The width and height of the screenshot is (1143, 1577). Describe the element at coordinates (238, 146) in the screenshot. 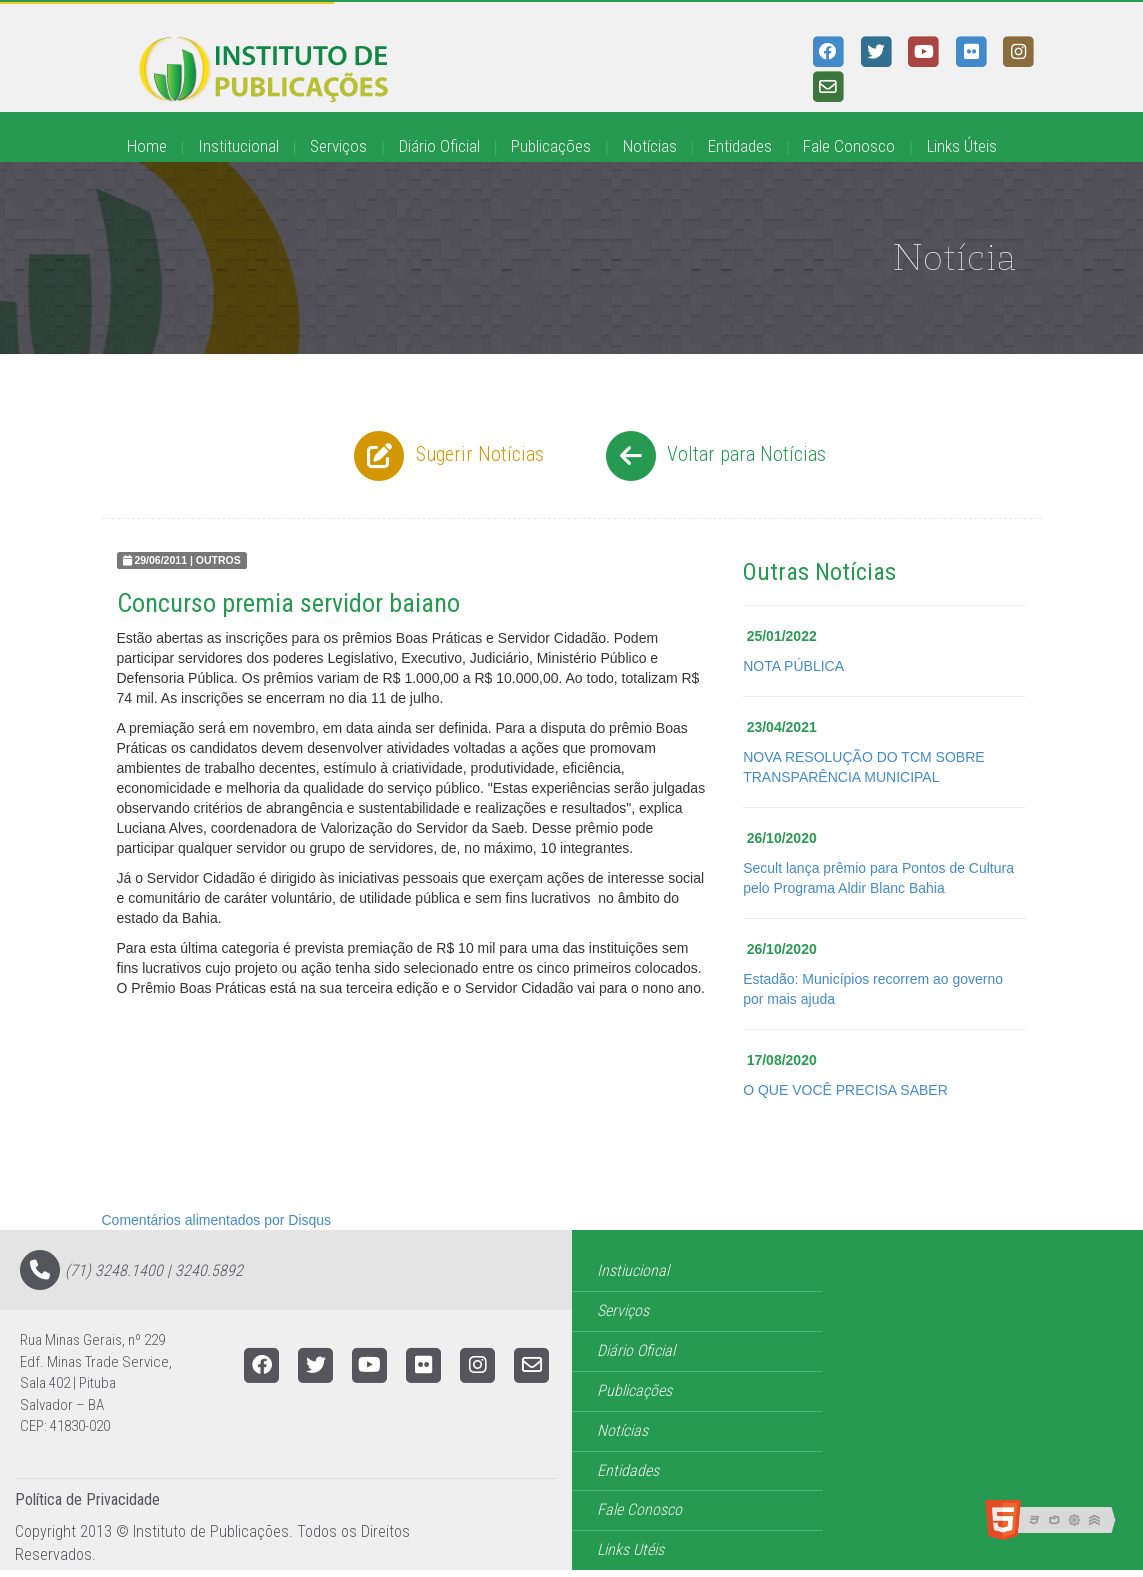

I see `Institucional` at that location.